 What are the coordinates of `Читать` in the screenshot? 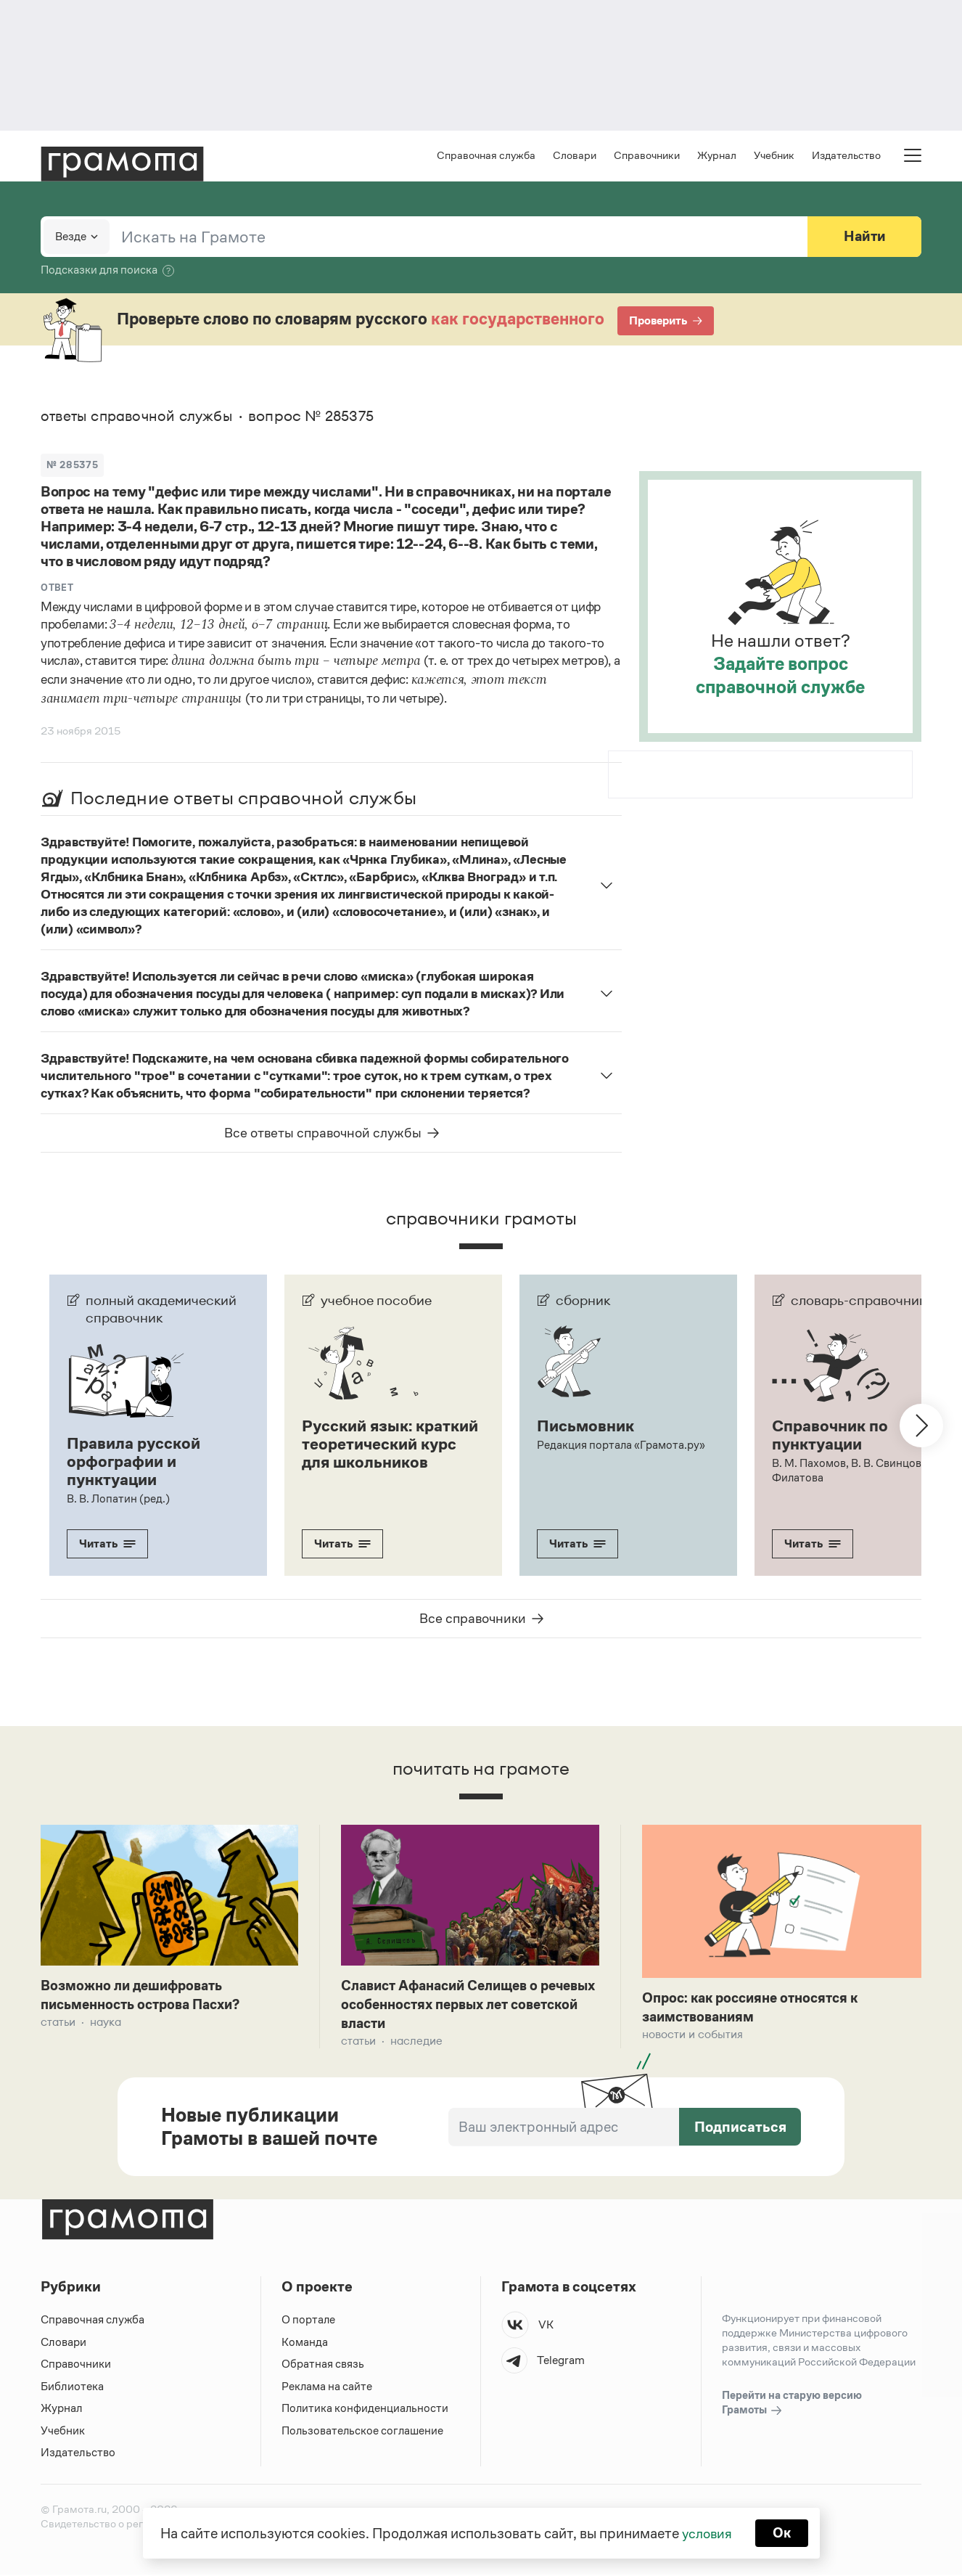 It's located at (107, 1543).